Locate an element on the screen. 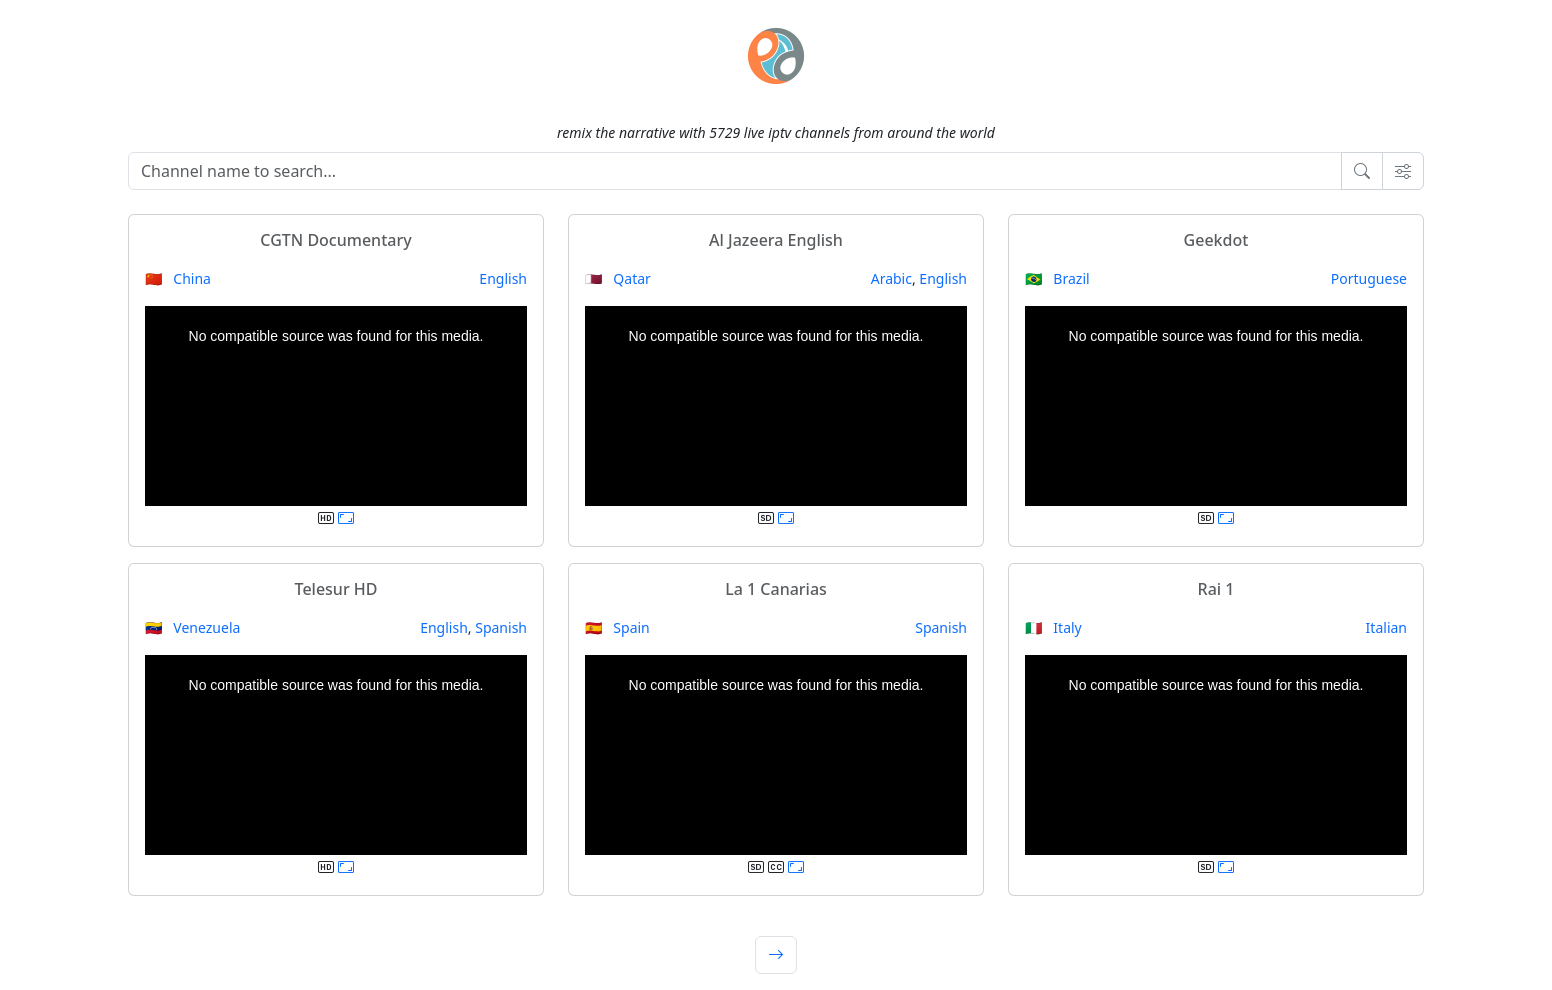  Portuguese is located at coordinates (1369, 278).